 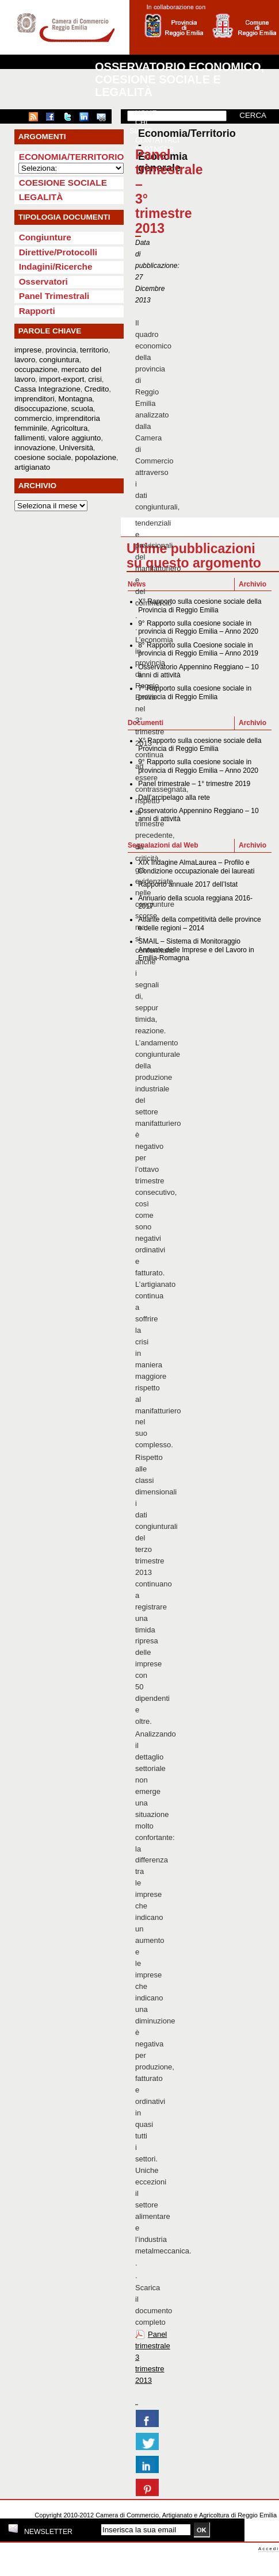 What do you see at coordinates (196, 866) in the screenshot?
I see `XIX Indagine AlmaLaurea – Profilo e Condizione occupazionale dei laureati` at bounding box center [196, 866].